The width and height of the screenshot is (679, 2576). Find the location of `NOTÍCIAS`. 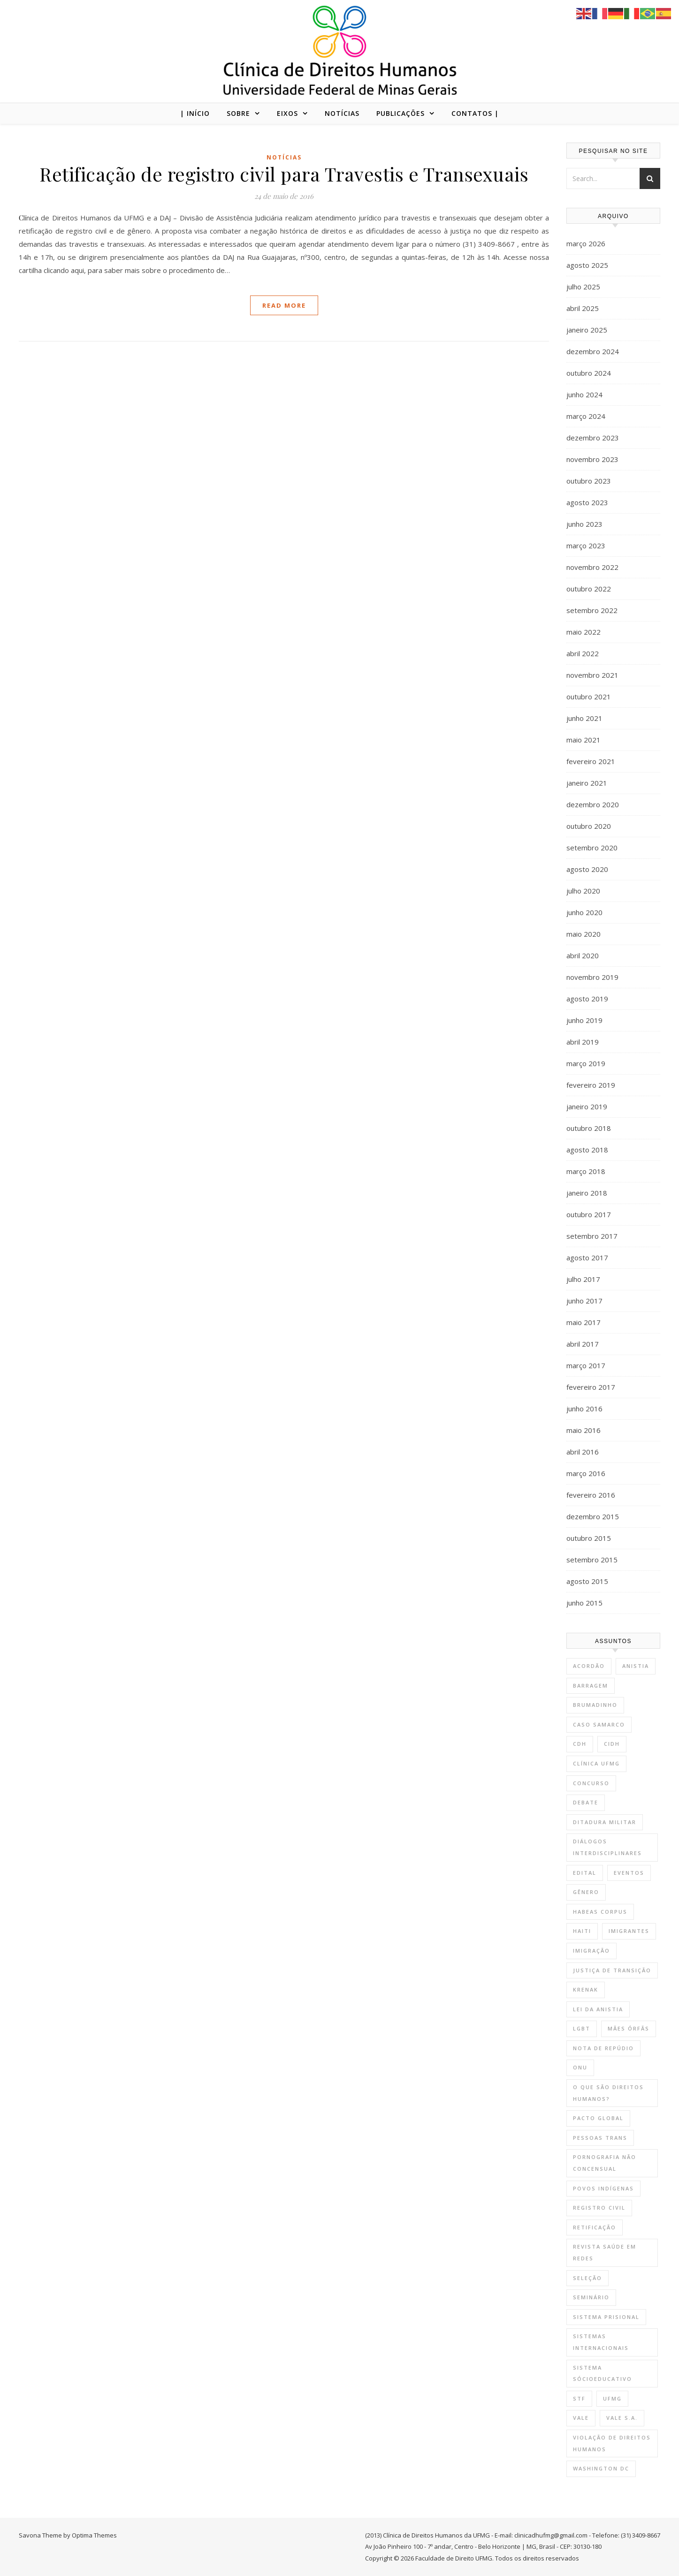

NOTÍCIAS is located at coordinates (342, 113).